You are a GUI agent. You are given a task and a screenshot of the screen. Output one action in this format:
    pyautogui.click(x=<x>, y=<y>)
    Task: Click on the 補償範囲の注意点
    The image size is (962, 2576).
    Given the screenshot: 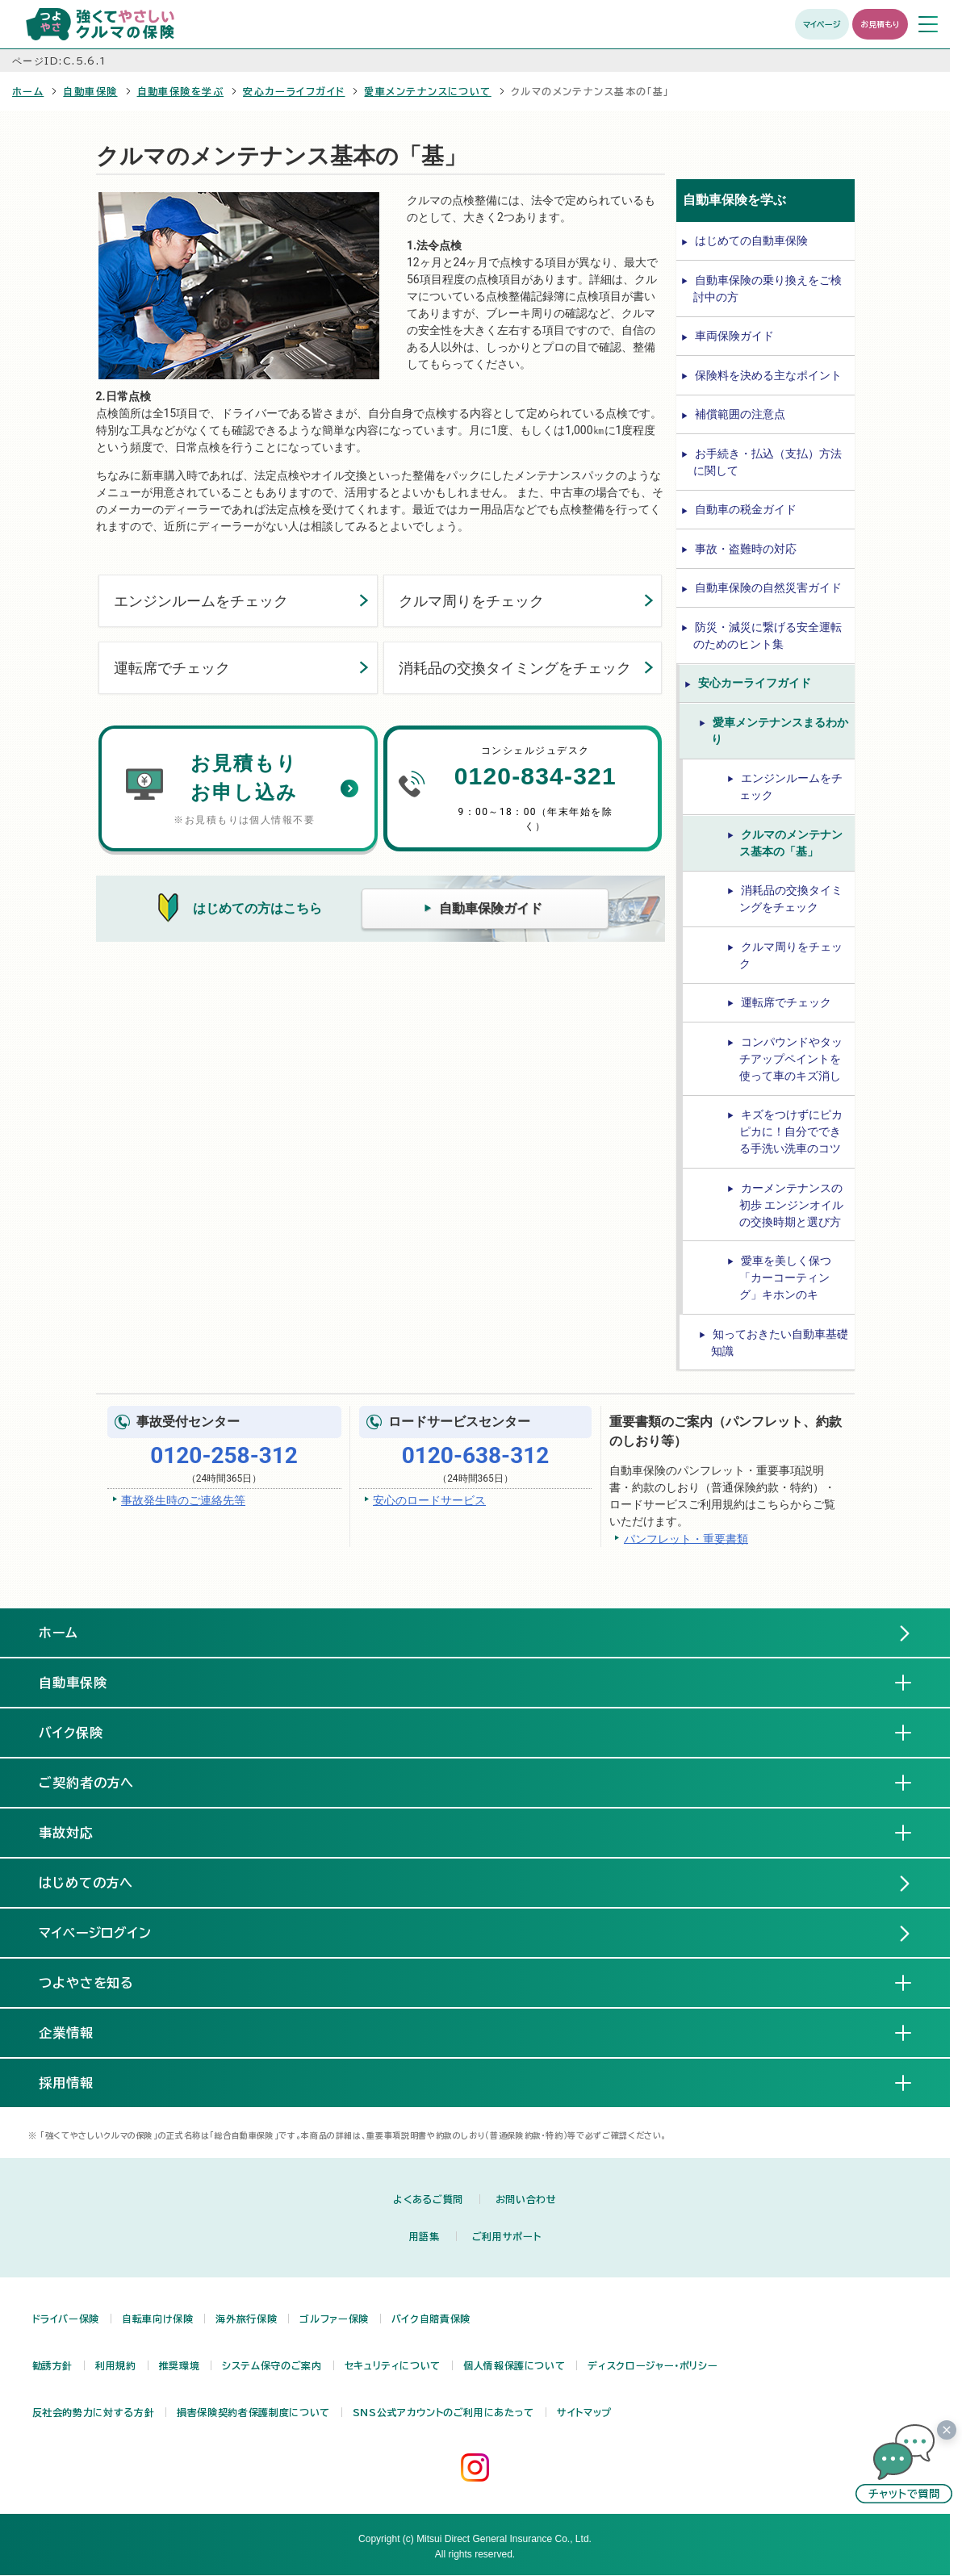 What is the action you would take?
    pyautogui.click(x=740, y=414)
    